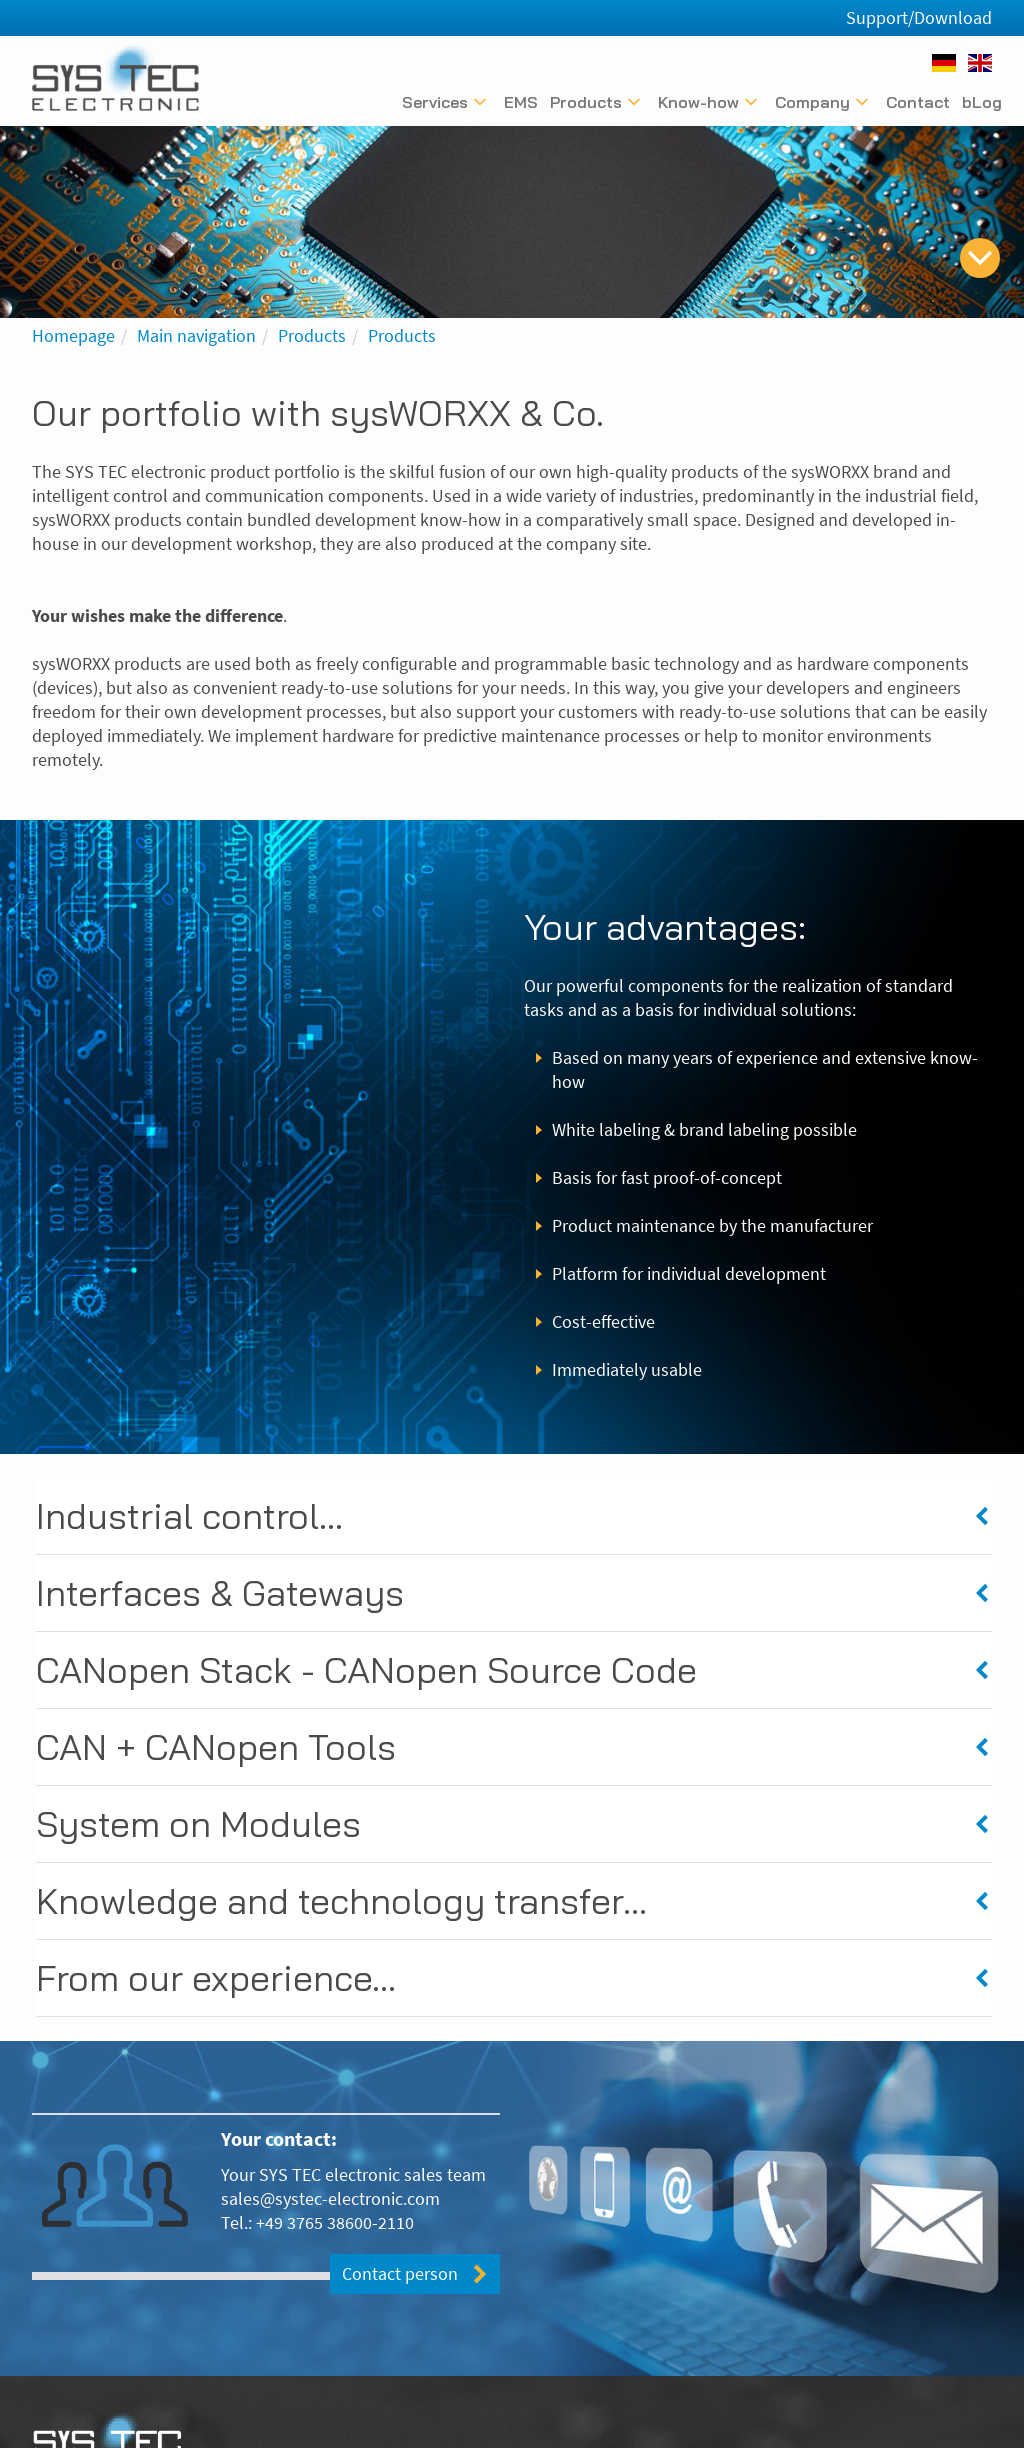  What do you see at coordinates (366, 1669) in the screenshot?
I see `CANopen Stack - CANopen Source Code` at bounding box center [366, 1669].